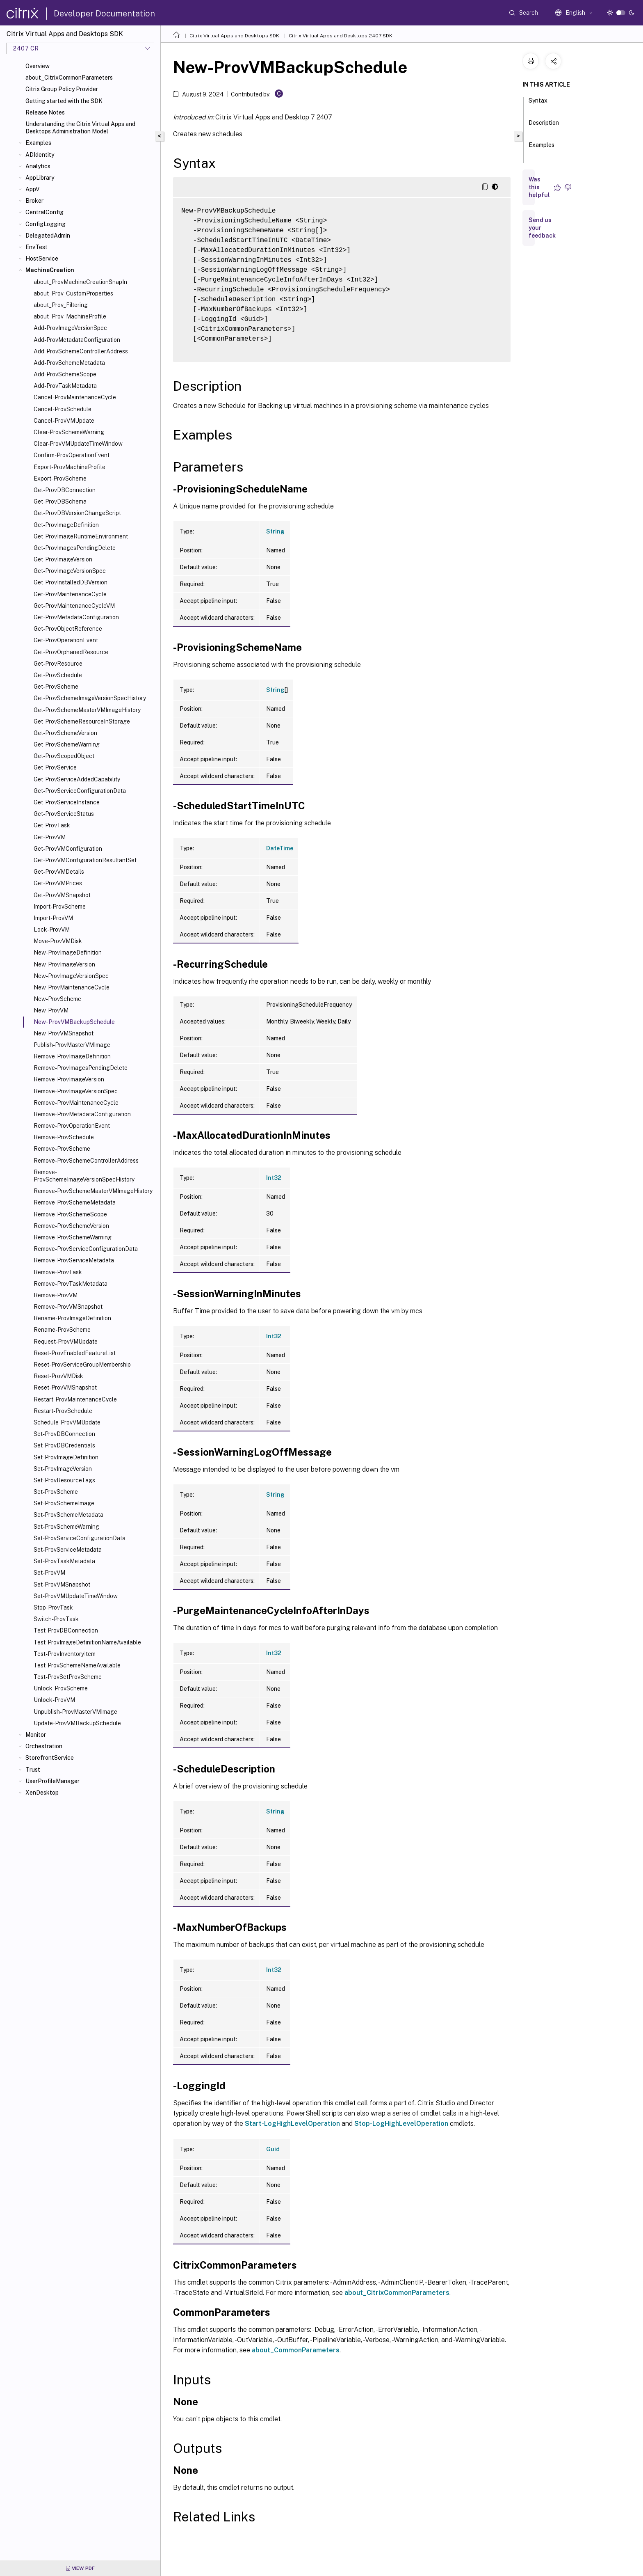 This screenshot has height=2576, width=643. I want to click on Set-ProvDBCredentials, so click(64, 1445).